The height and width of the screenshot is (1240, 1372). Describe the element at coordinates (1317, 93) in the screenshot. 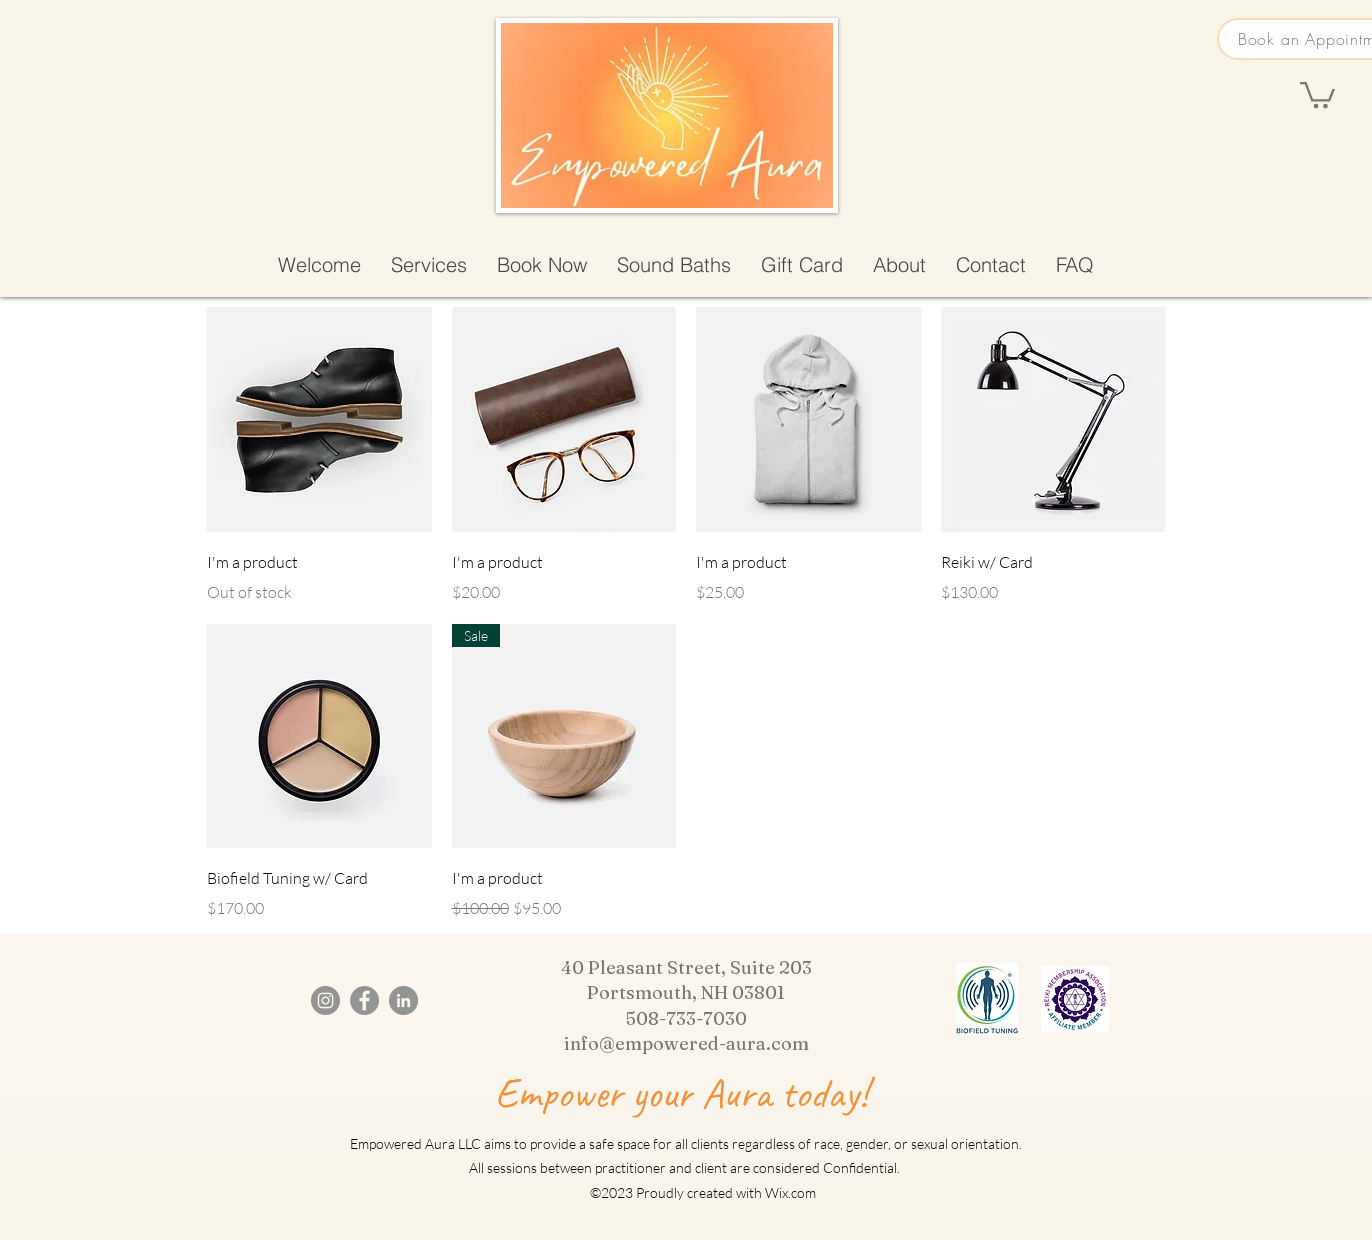

I see `[button]` at that location.